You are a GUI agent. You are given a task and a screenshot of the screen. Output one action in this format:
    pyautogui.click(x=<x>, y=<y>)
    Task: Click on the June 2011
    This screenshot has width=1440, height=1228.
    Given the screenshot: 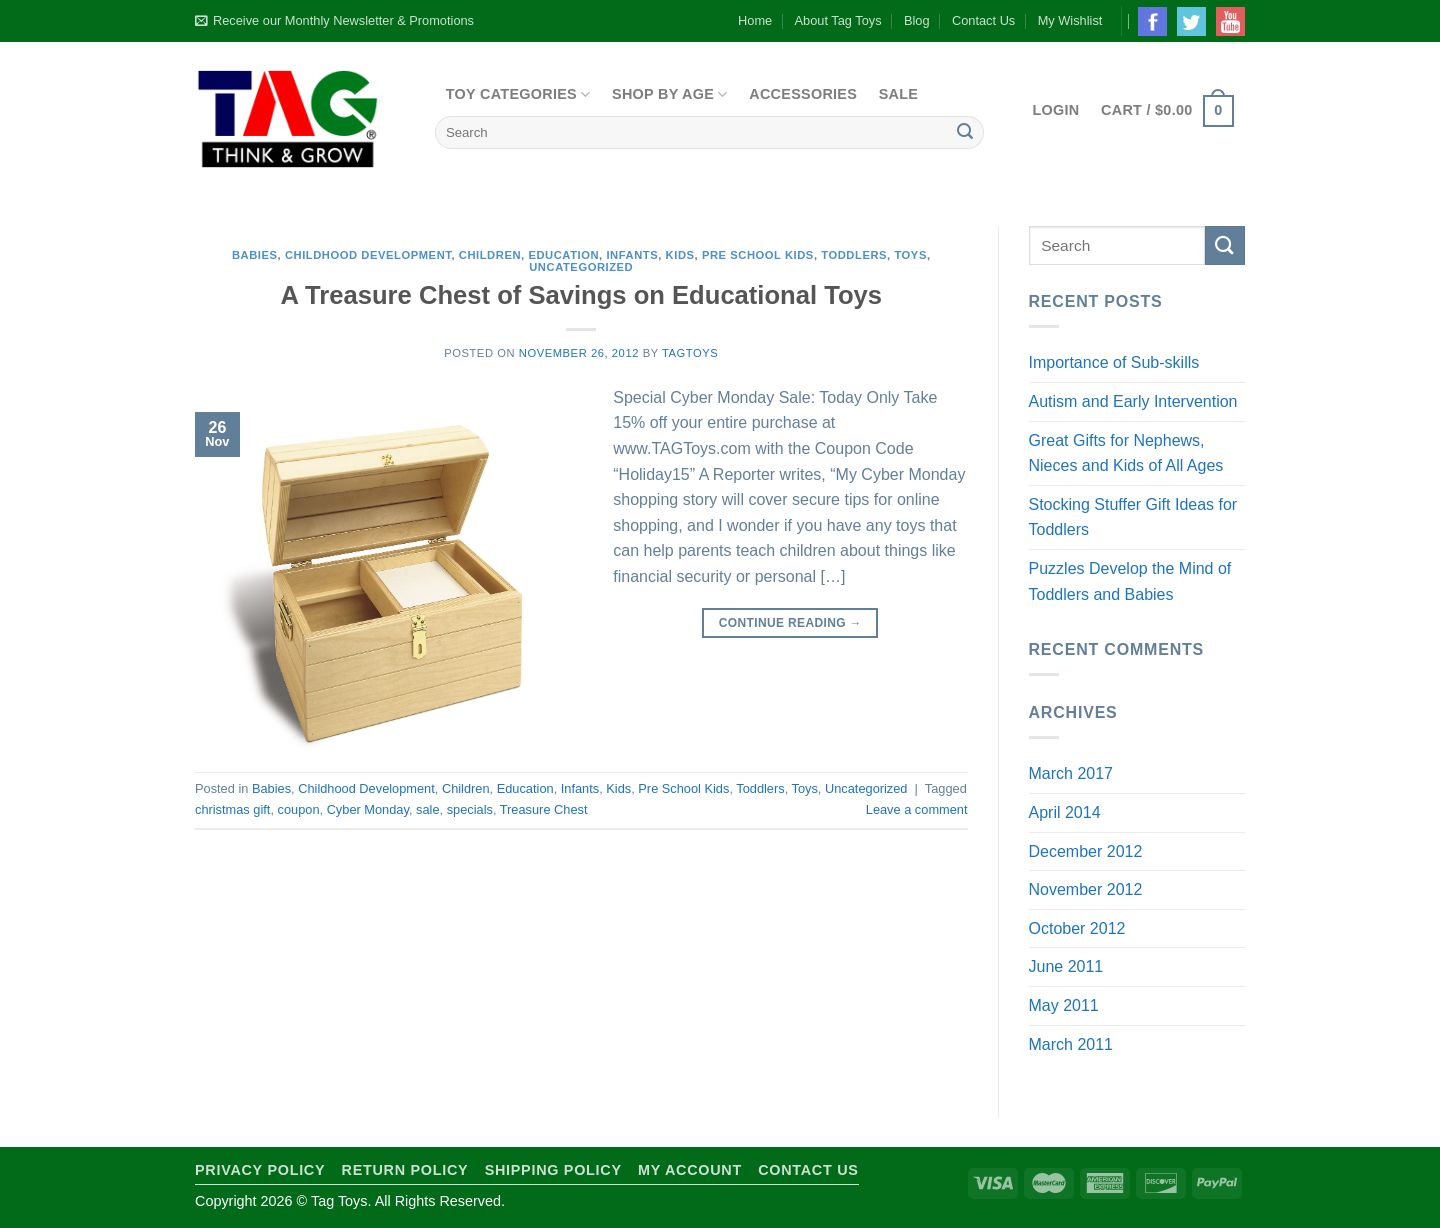 What is the action you would take?
    pyautogui.click(x=1066, y=966)
    